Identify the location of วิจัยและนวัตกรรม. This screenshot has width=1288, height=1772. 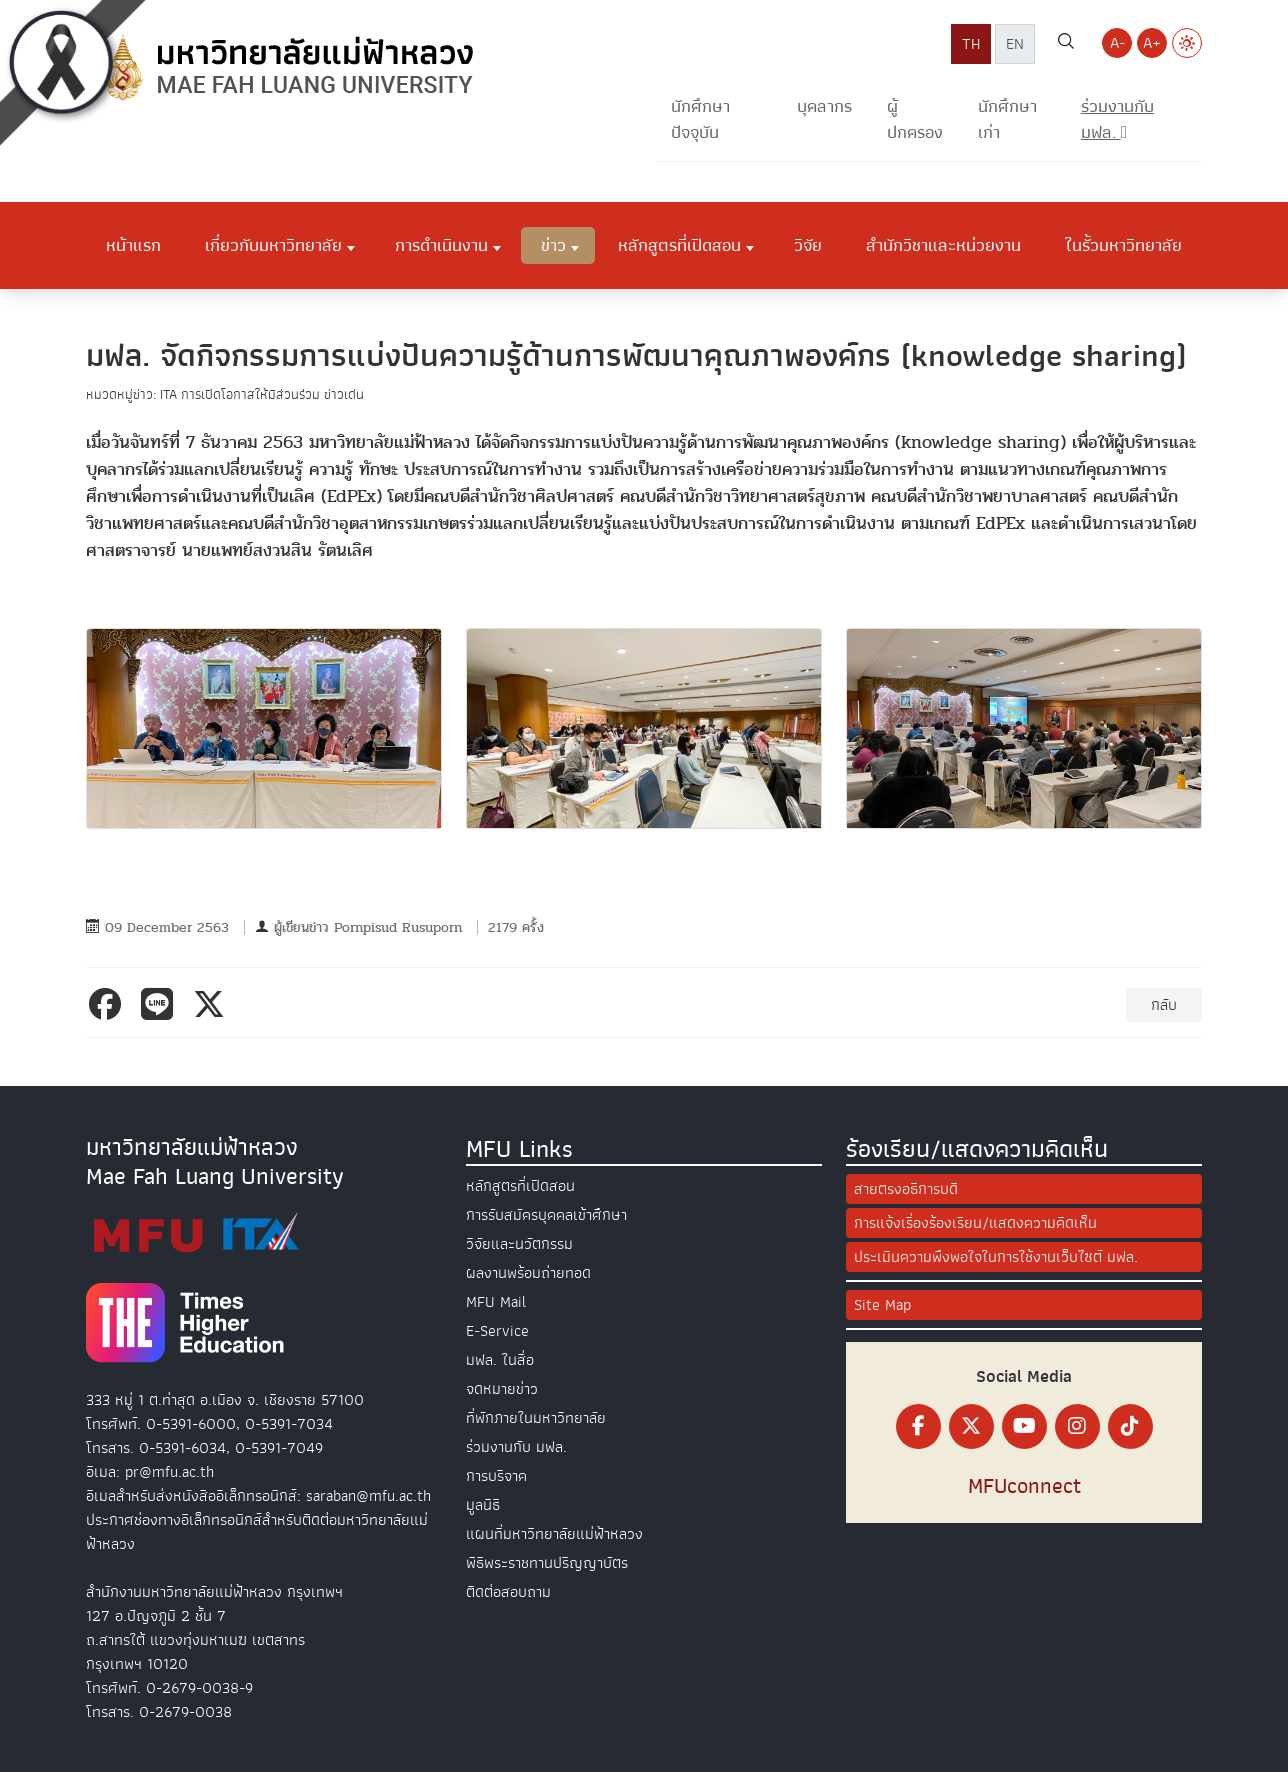
(519, 1244).